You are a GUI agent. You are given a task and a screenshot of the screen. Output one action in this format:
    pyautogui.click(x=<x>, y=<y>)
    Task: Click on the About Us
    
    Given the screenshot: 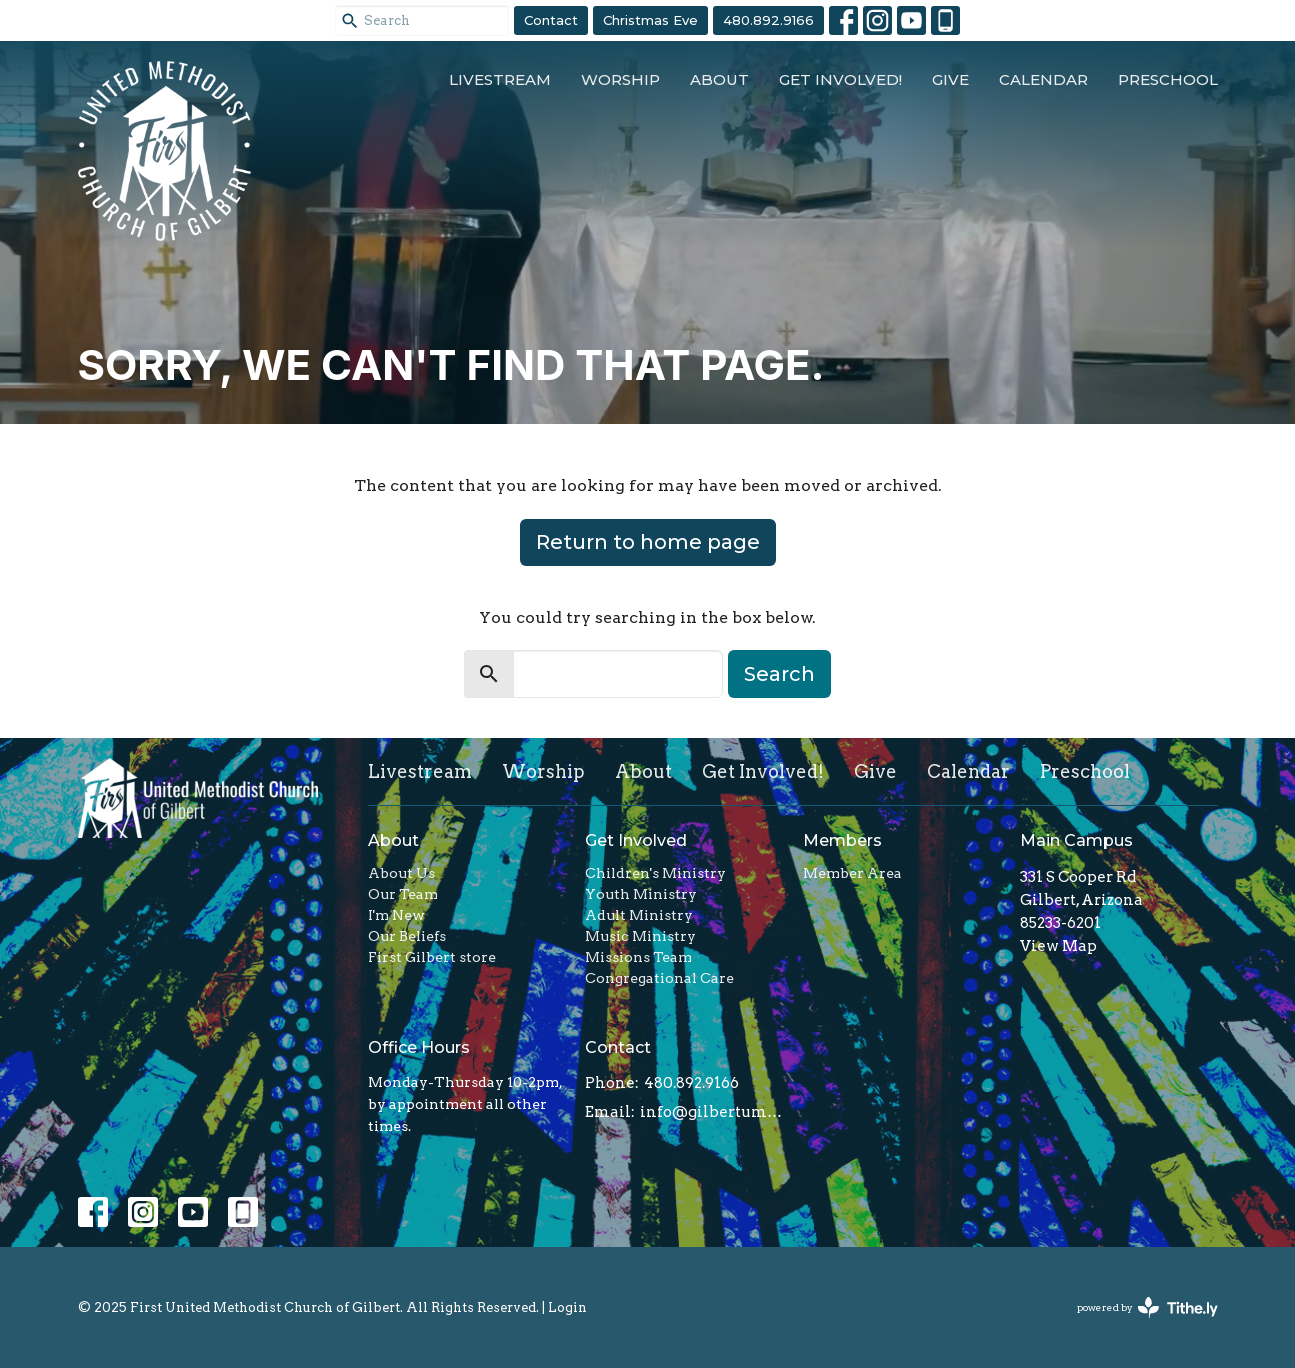 What is the action you would take?
    pyautogui.click(x=401, y=873)
    